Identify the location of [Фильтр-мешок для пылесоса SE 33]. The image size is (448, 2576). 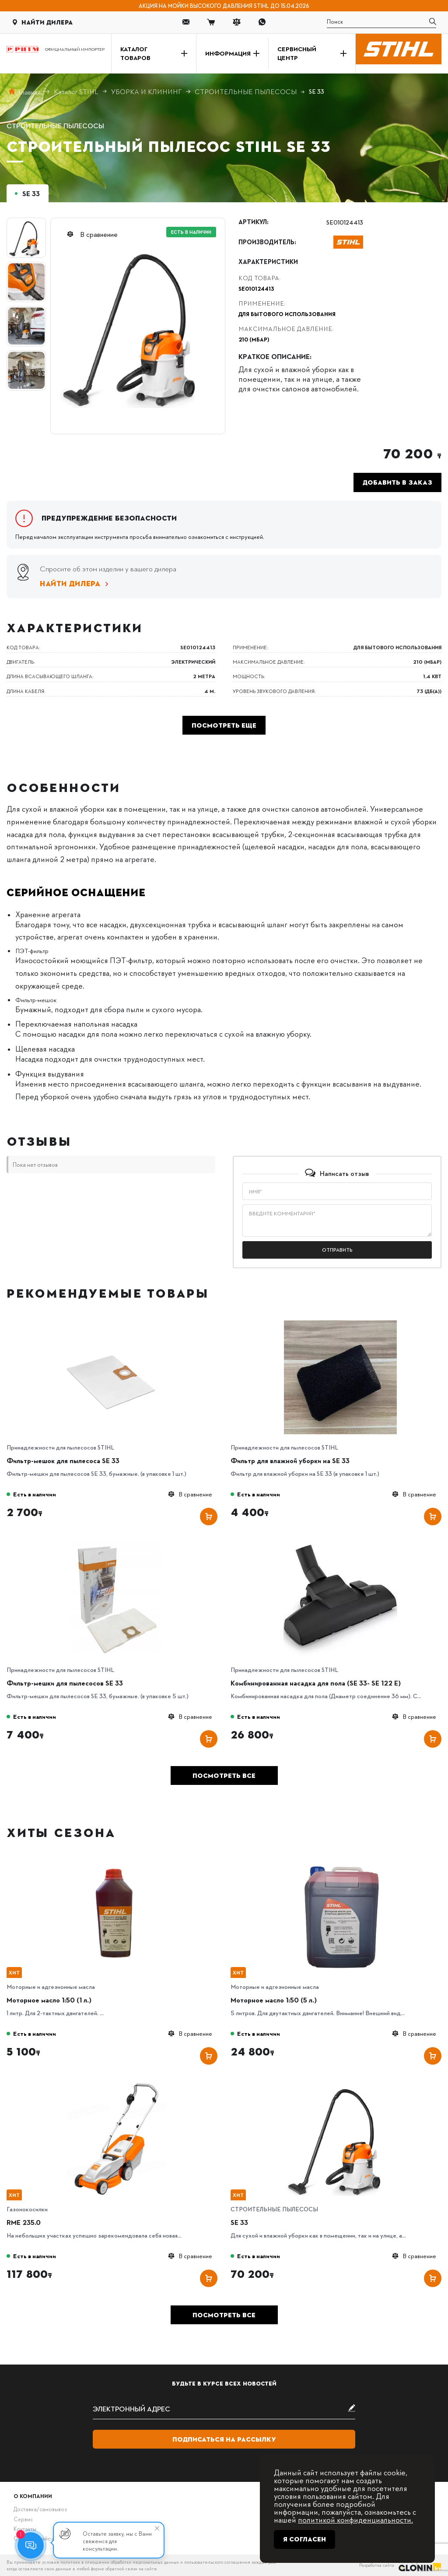
(116, 1323).